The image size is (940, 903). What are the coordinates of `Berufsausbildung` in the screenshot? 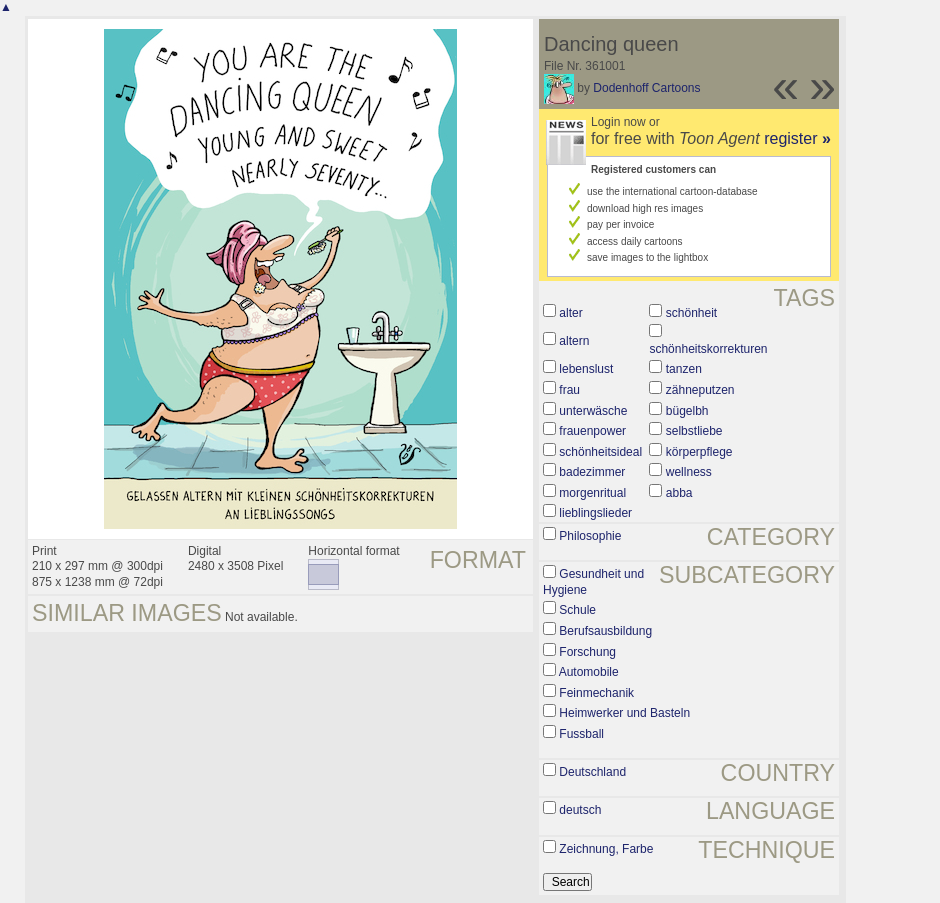 It's located at (605, 631).